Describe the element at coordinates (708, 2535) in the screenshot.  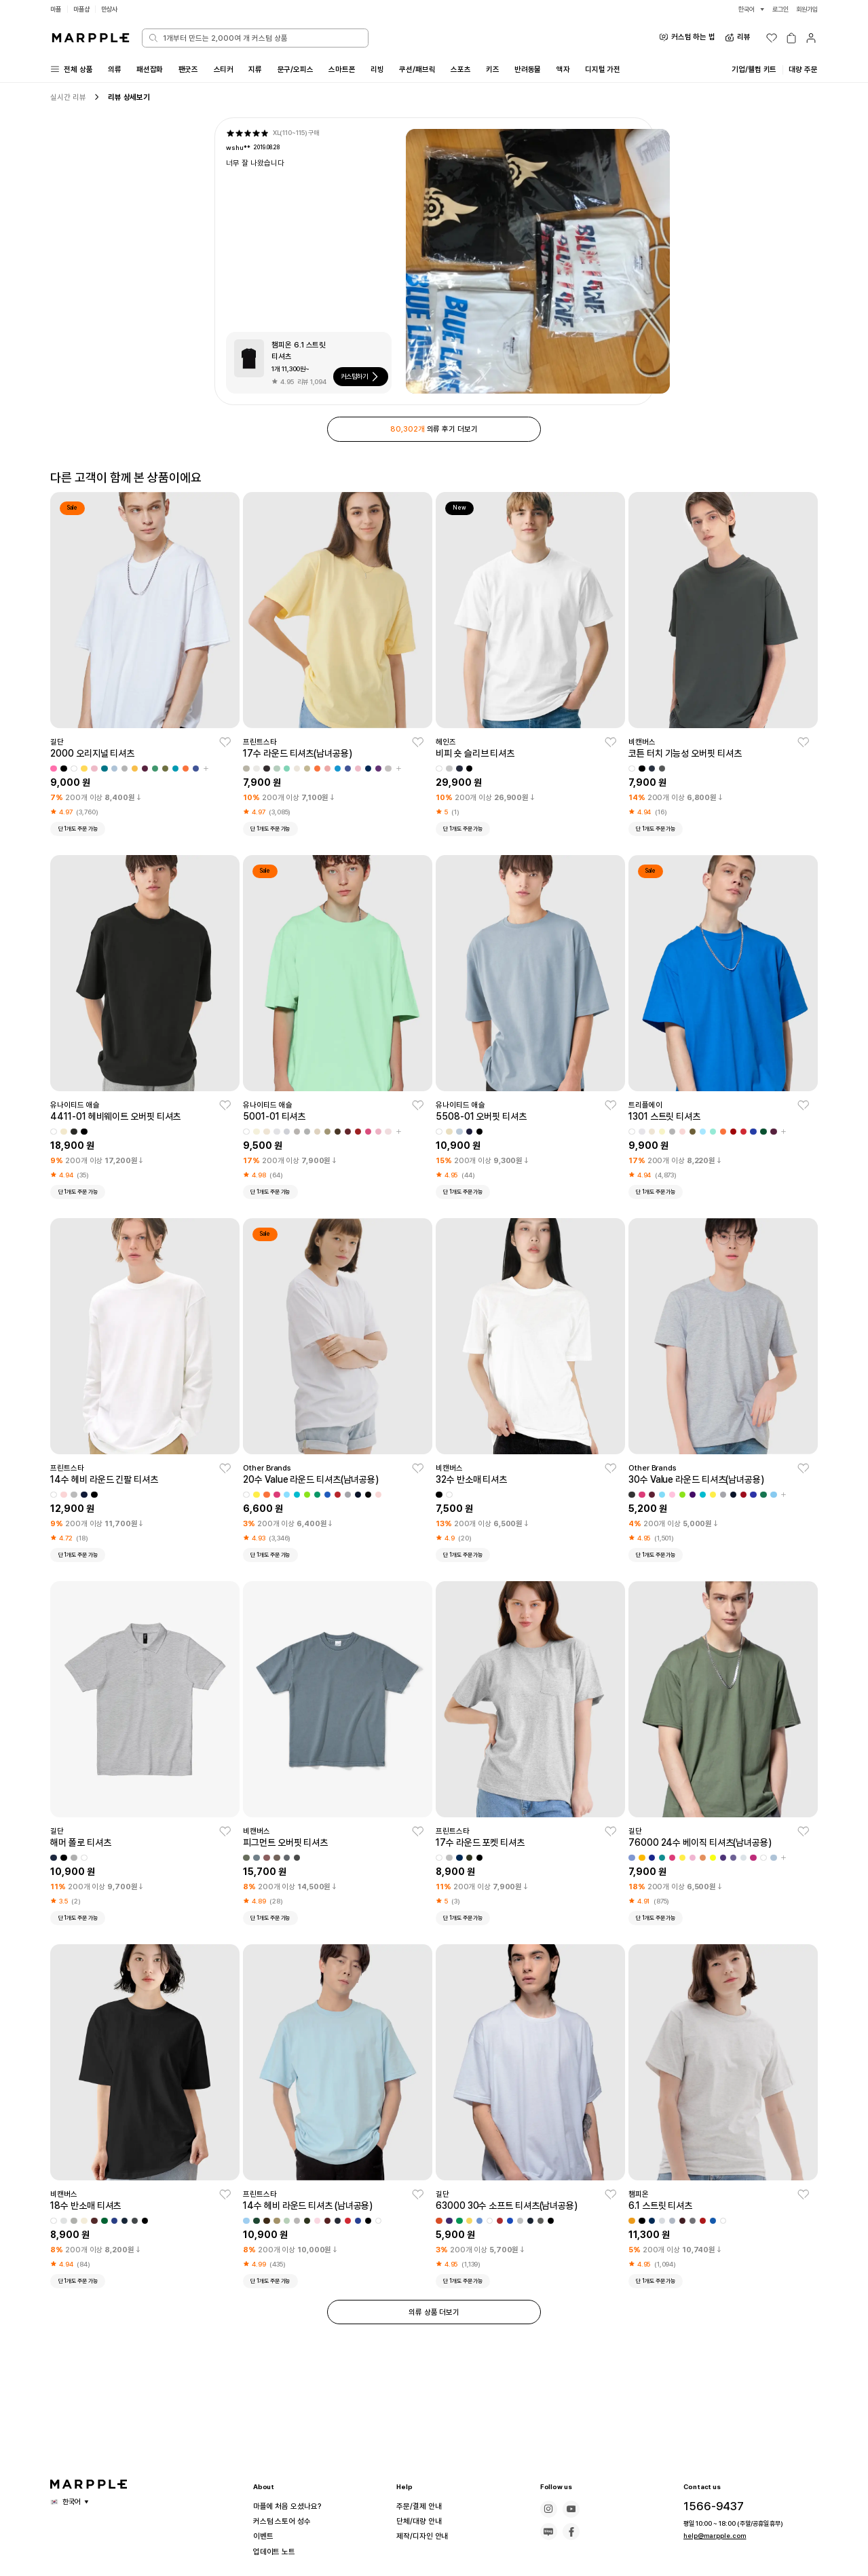
I see `help@marpple.com` at that location.